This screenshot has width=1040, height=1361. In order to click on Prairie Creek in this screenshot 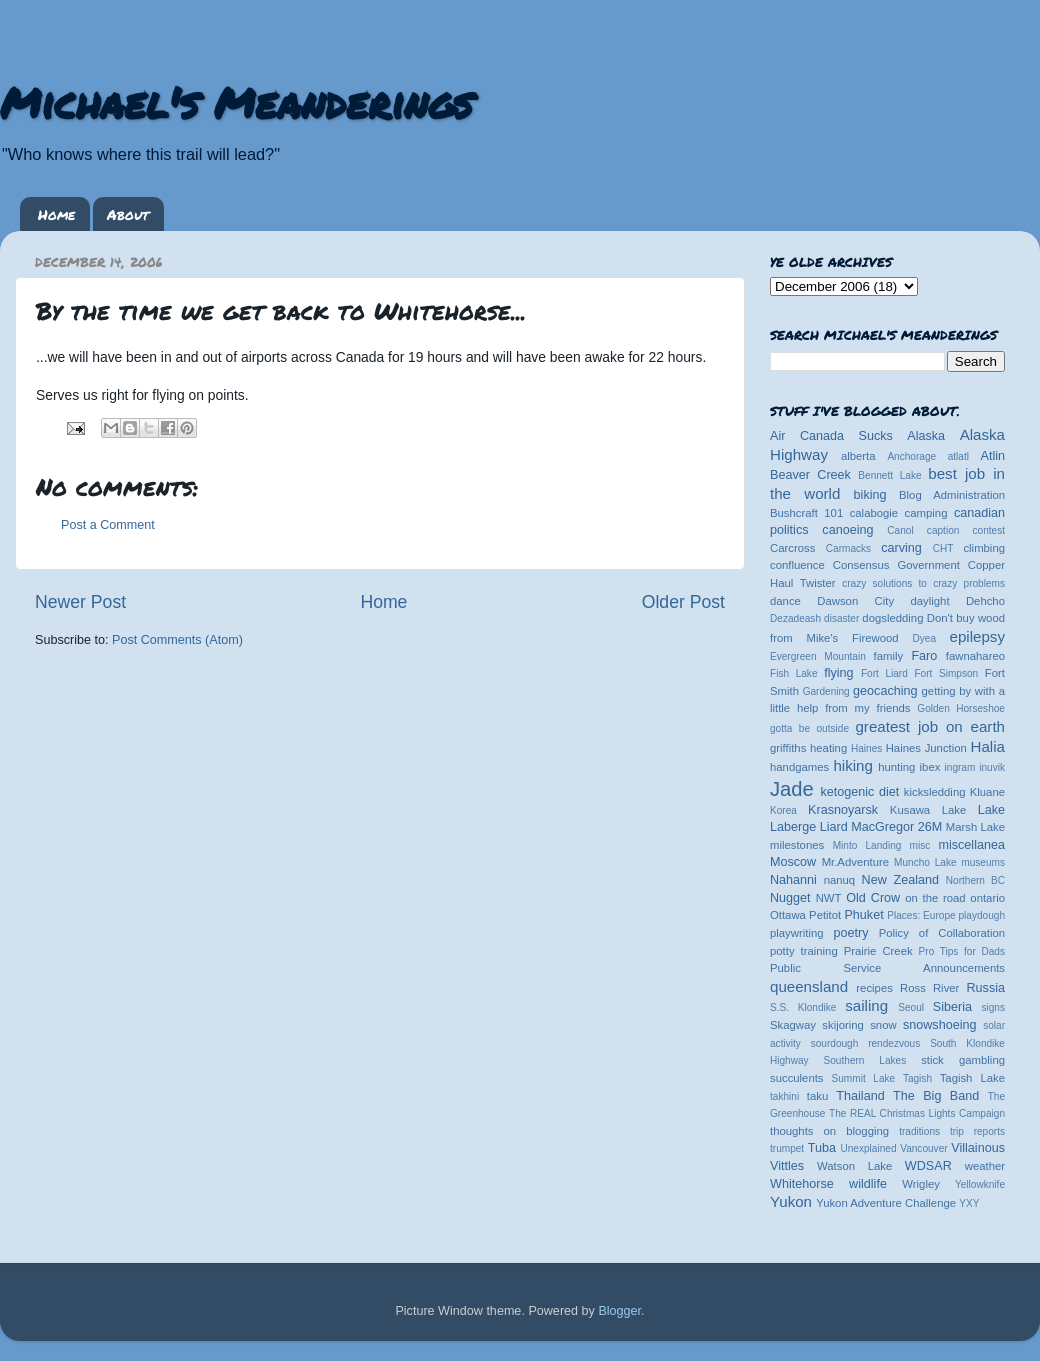, I will do `click(878, 951)`.